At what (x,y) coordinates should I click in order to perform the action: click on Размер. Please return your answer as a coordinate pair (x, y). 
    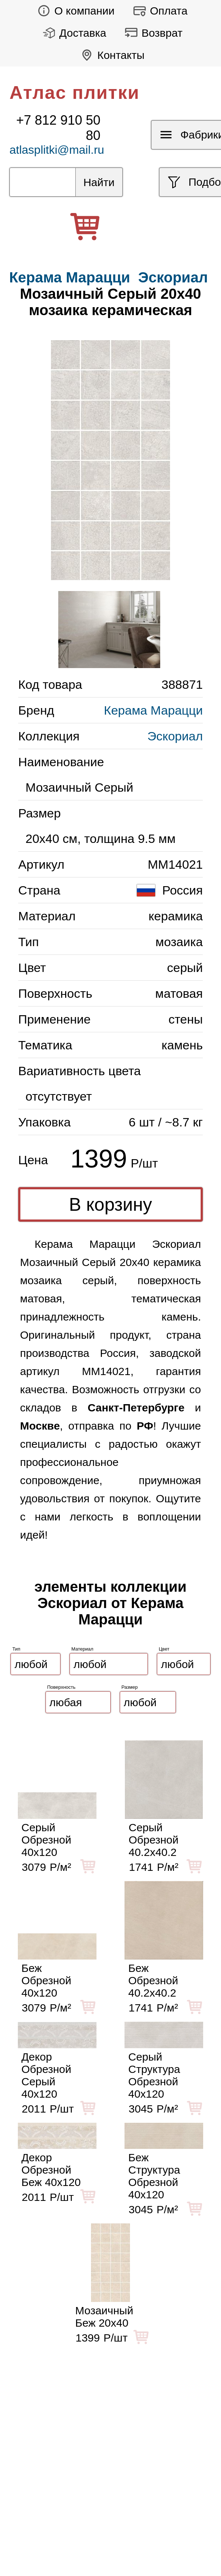
    Looking at the image, I should click on (130, 1687).